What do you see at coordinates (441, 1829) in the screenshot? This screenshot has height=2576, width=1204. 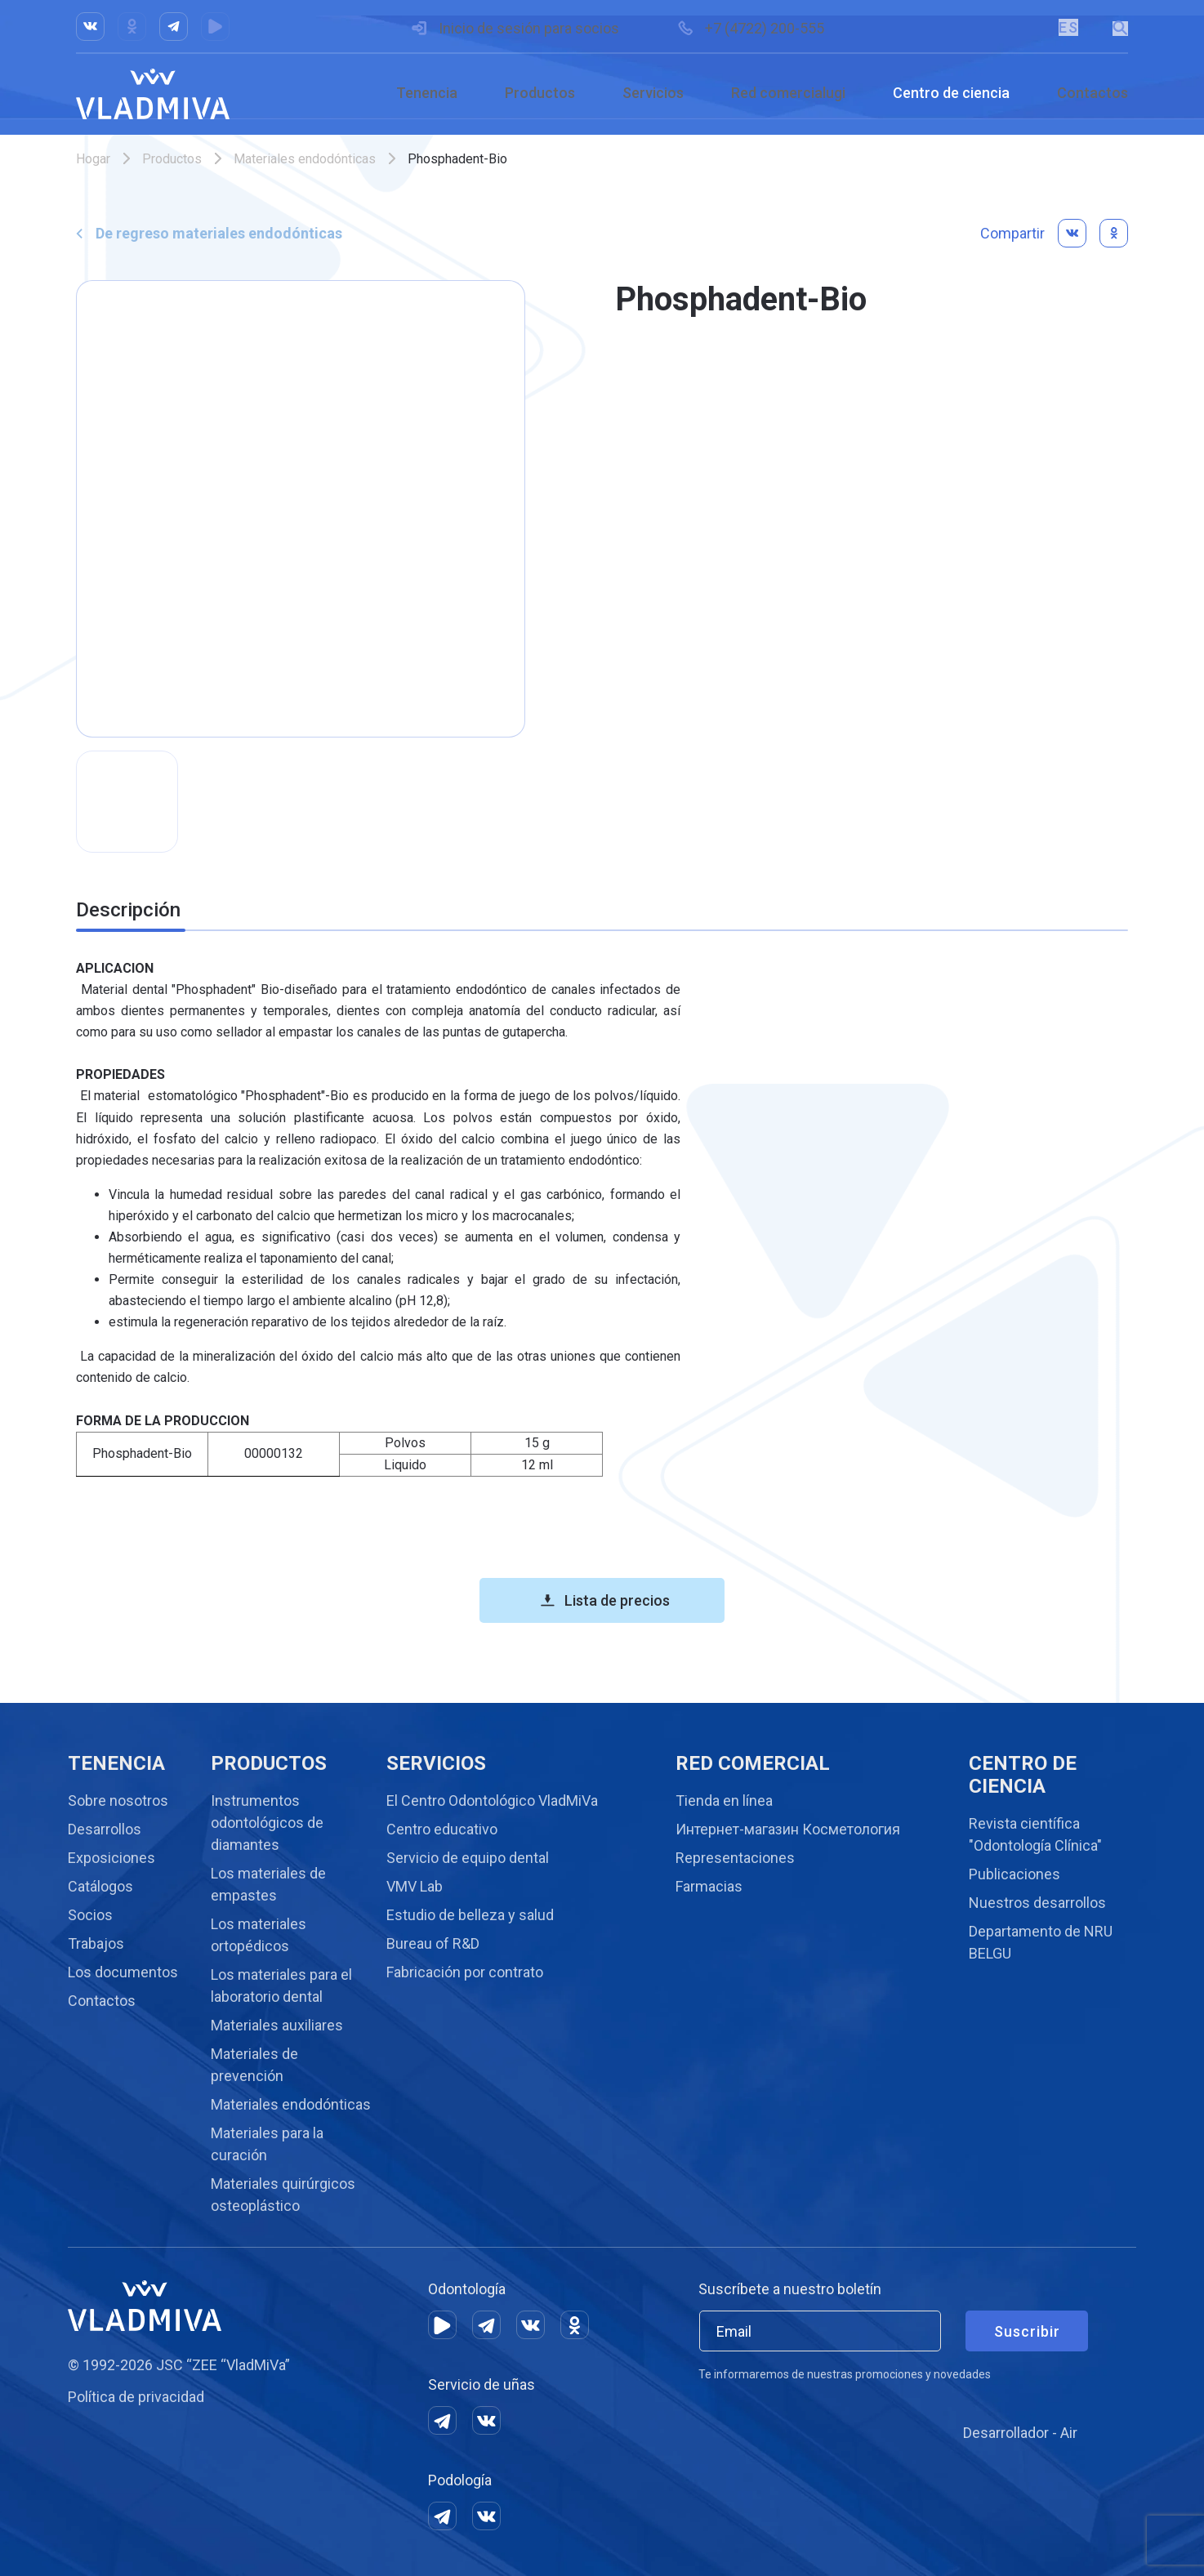 I see `Centro educativo` at bounding box center [441, 1829].